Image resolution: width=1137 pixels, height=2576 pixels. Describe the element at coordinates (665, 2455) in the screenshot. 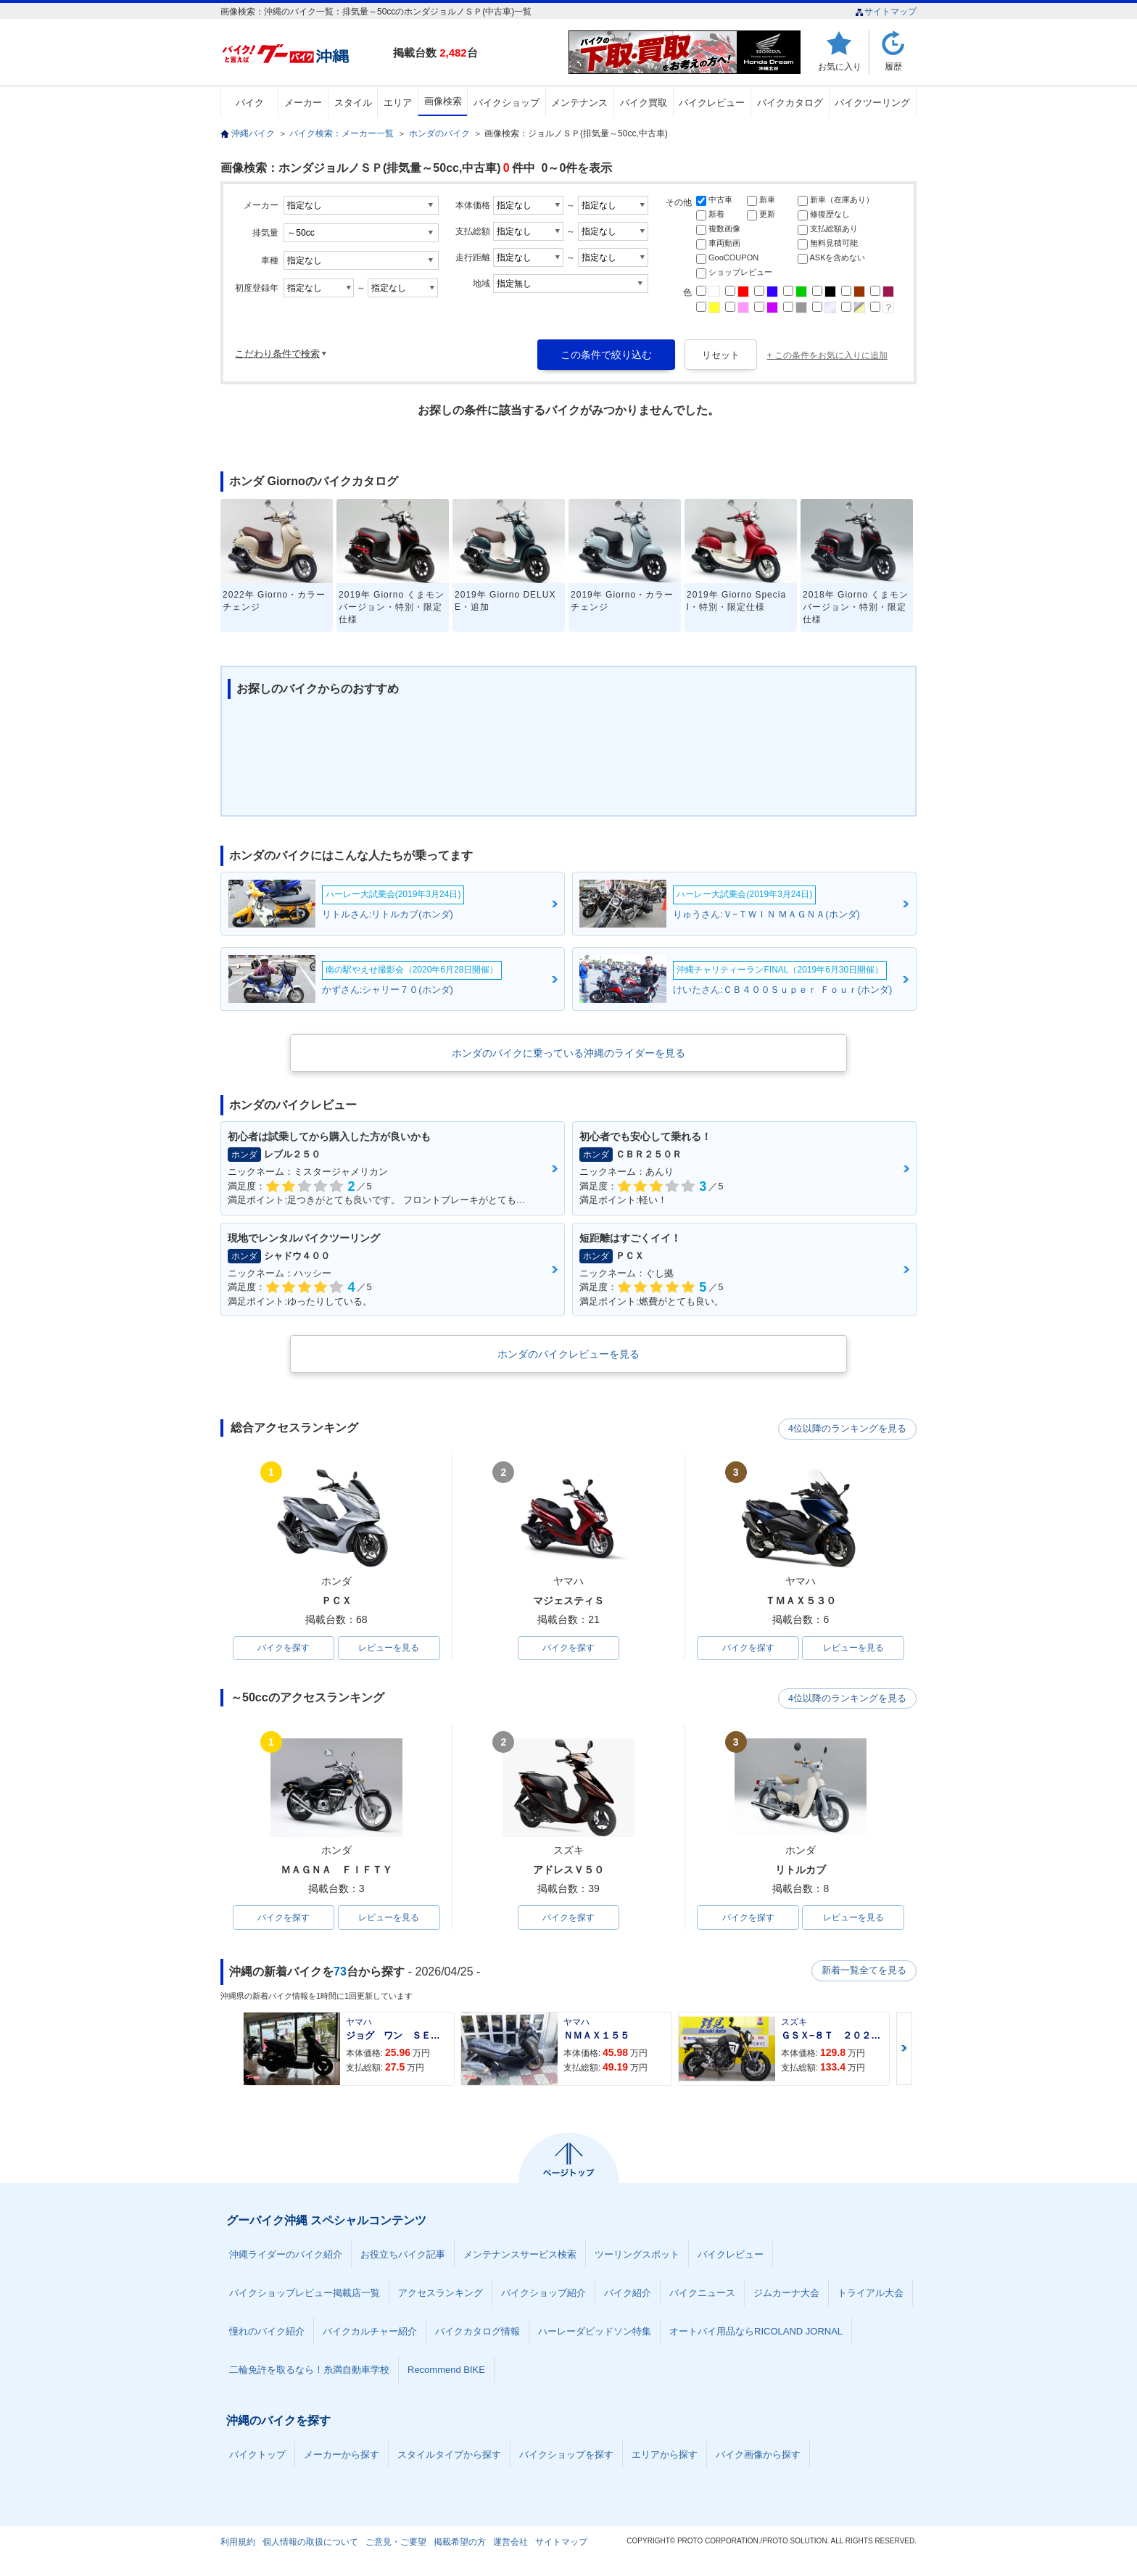

I see `エリアから探す` at that location.